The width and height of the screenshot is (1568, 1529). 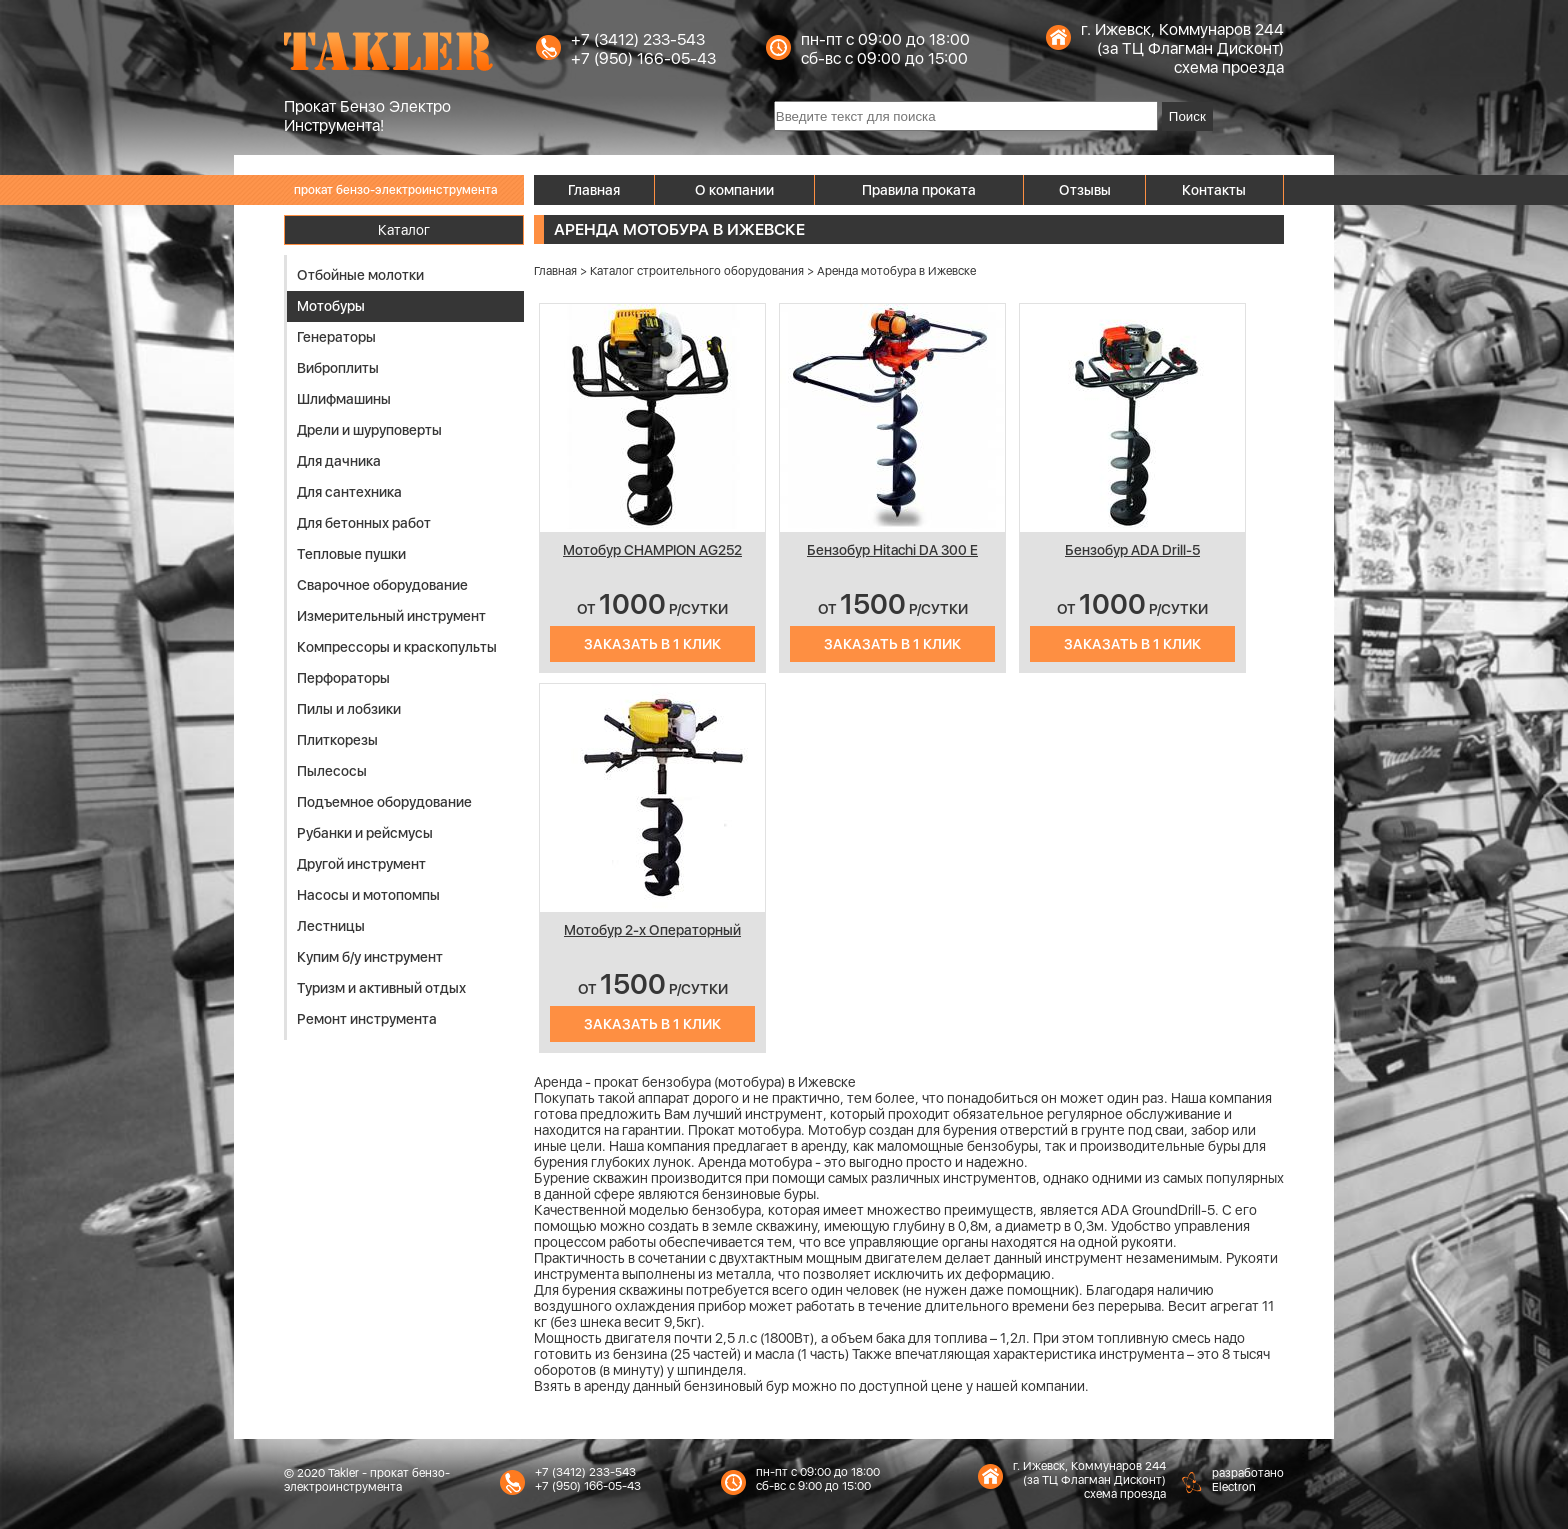 I want to click on Измерительный инструмент, so click(x=391, y=616).